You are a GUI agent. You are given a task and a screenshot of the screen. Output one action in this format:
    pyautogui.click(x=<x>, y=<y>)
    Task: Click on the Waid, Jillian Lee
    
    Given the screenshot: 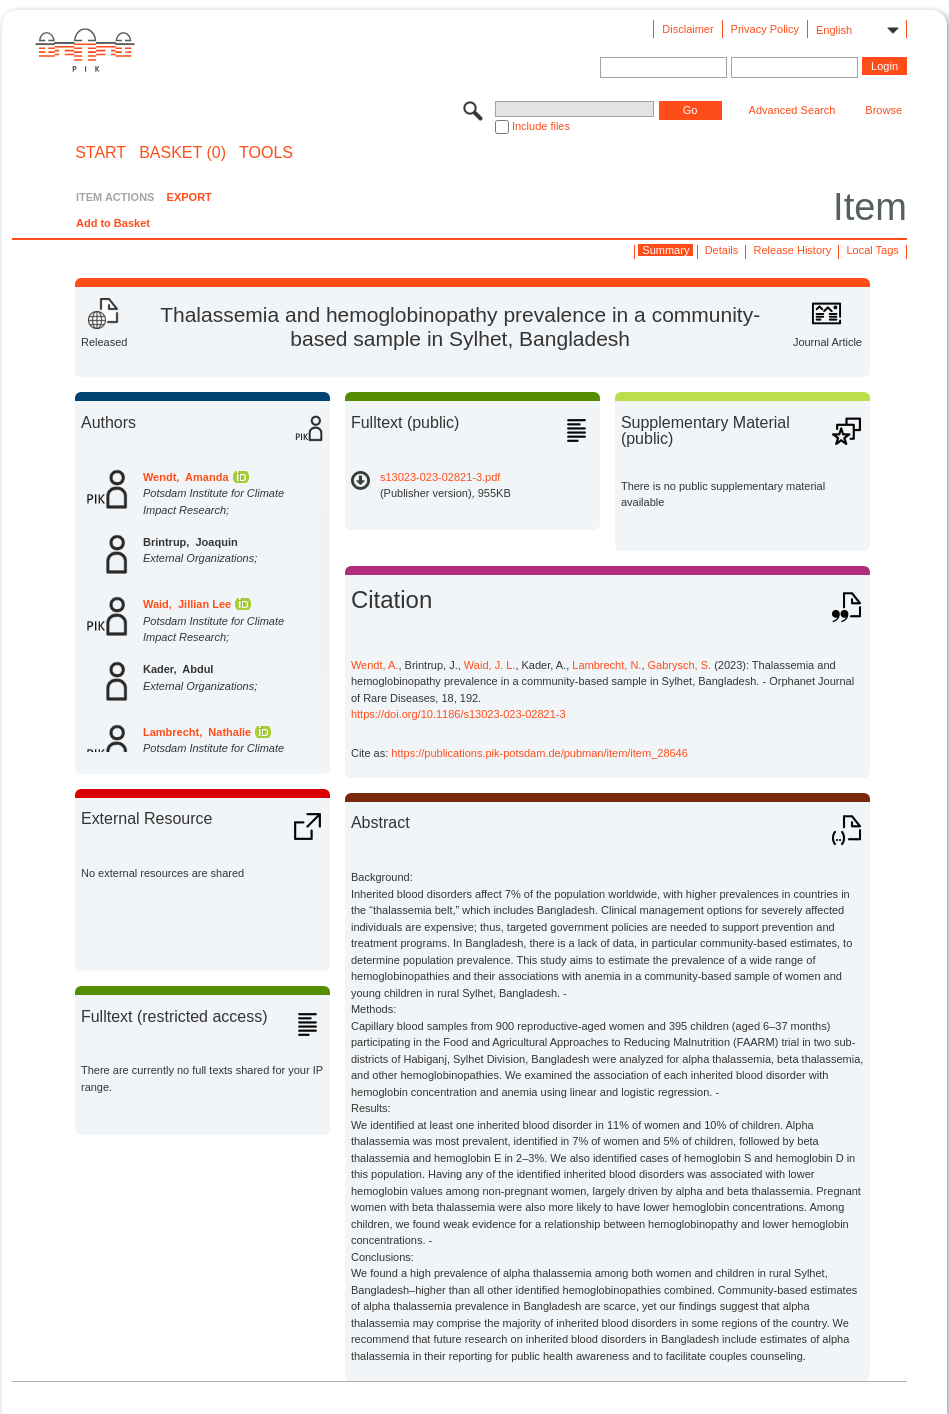 What is the action you would take?
    pyautogui.click(x=187, y=604)
    